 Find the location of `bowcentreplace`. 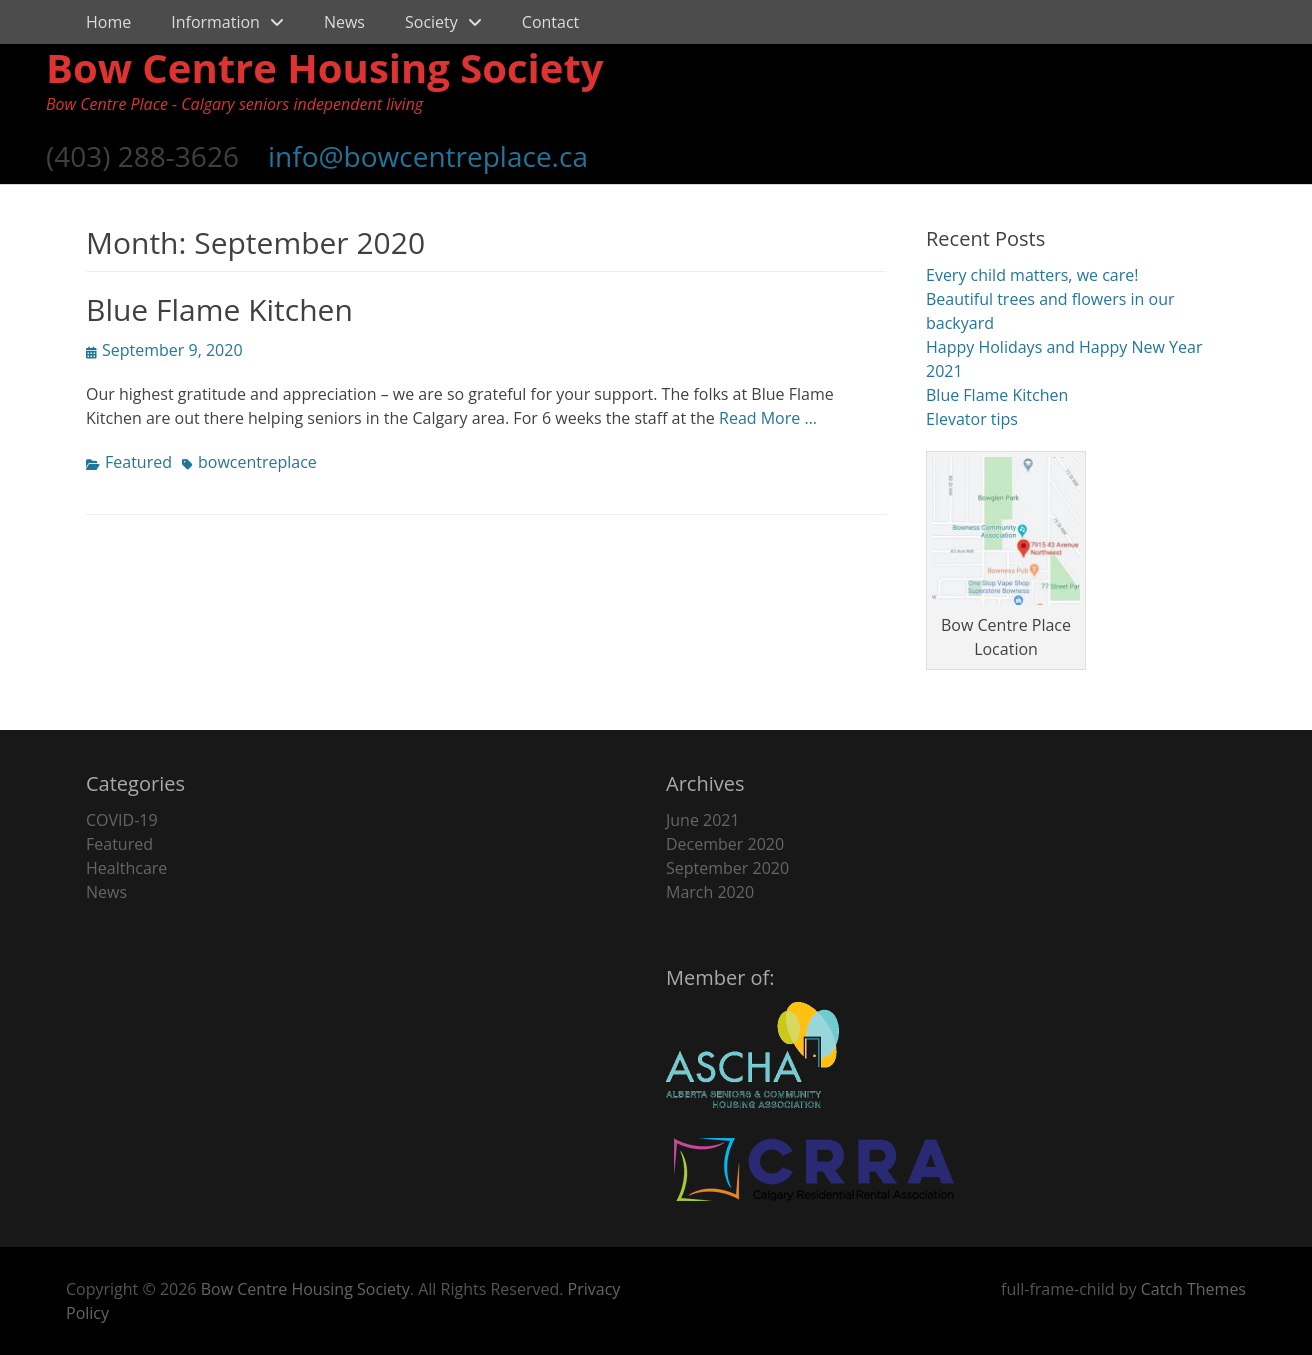

bowcentreplace is located at coordinates (257, 462).